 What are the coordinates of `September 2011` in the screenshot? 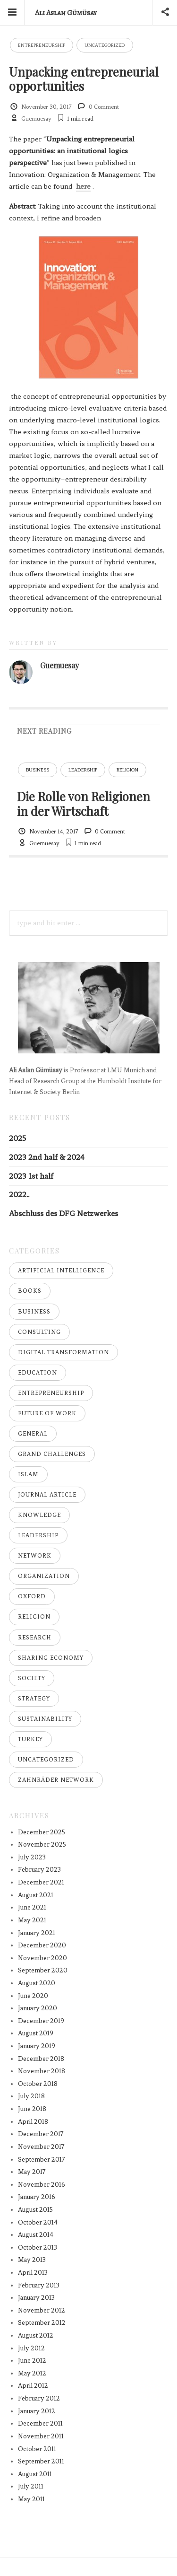 It's located at (41, 2461).